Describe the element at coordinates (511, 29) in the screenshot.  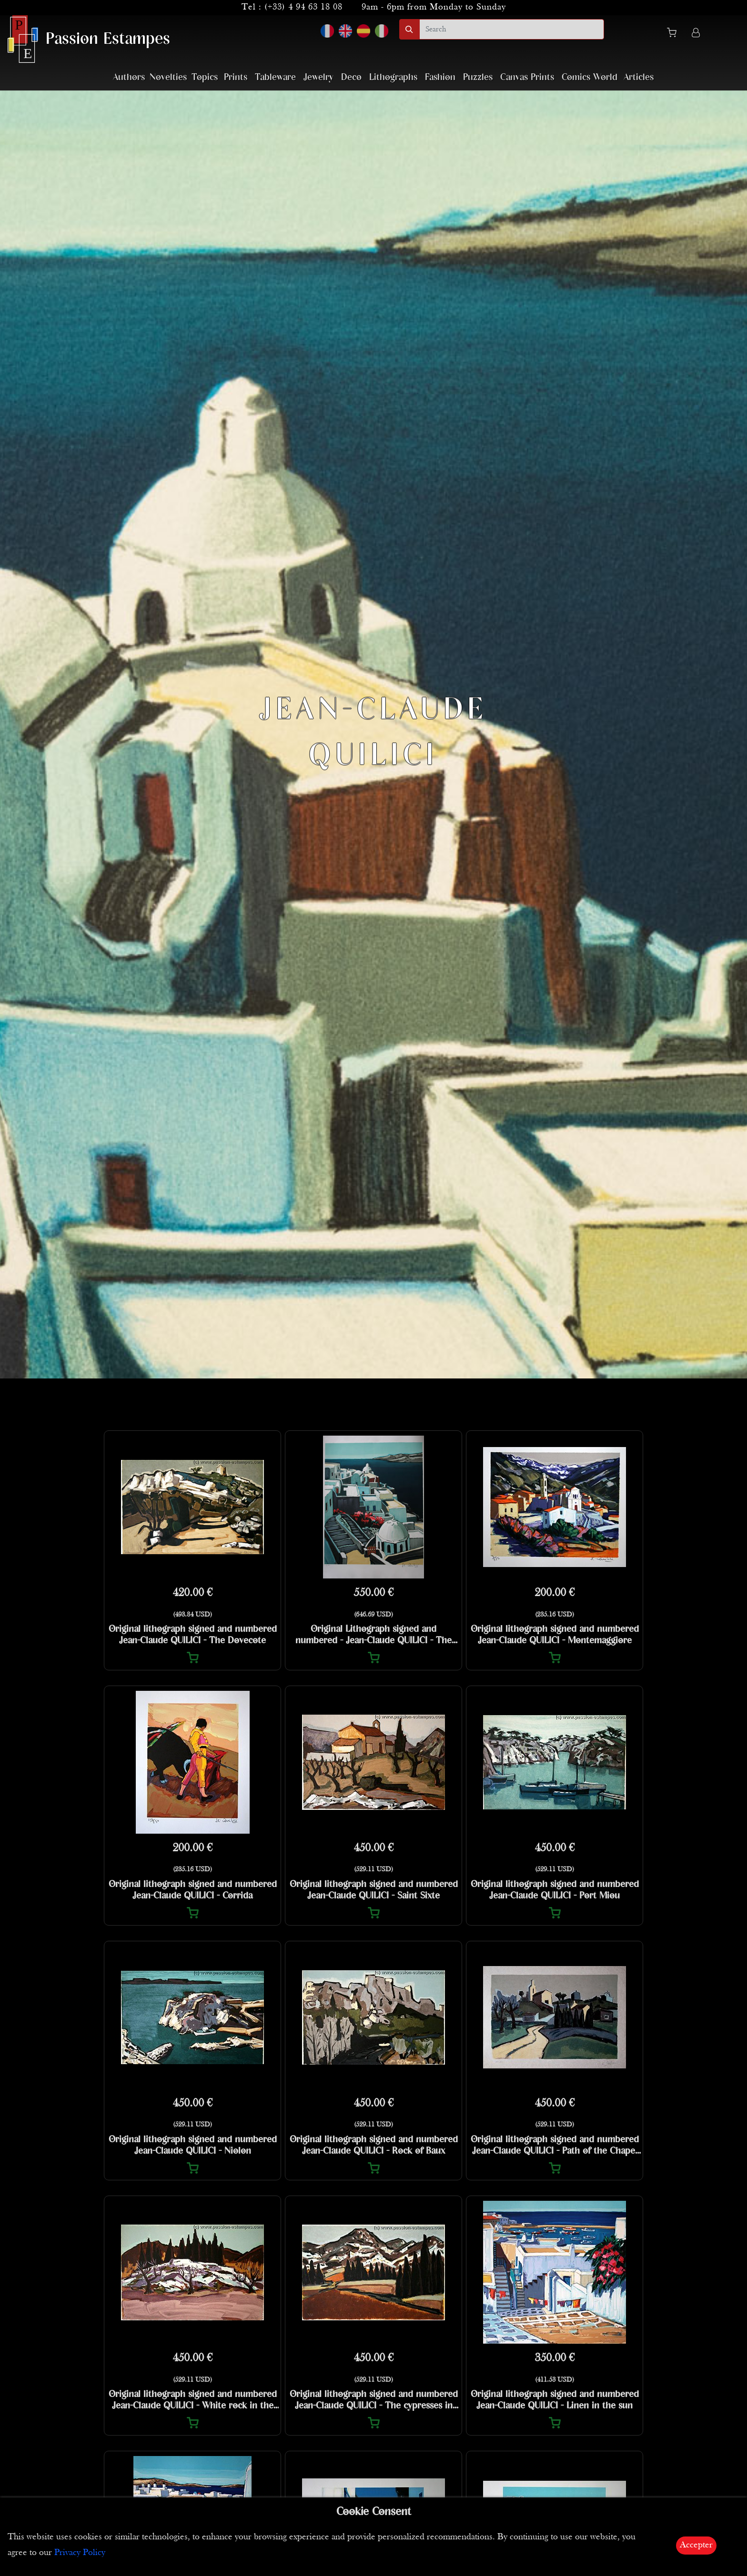
I see `[search]` at that location.